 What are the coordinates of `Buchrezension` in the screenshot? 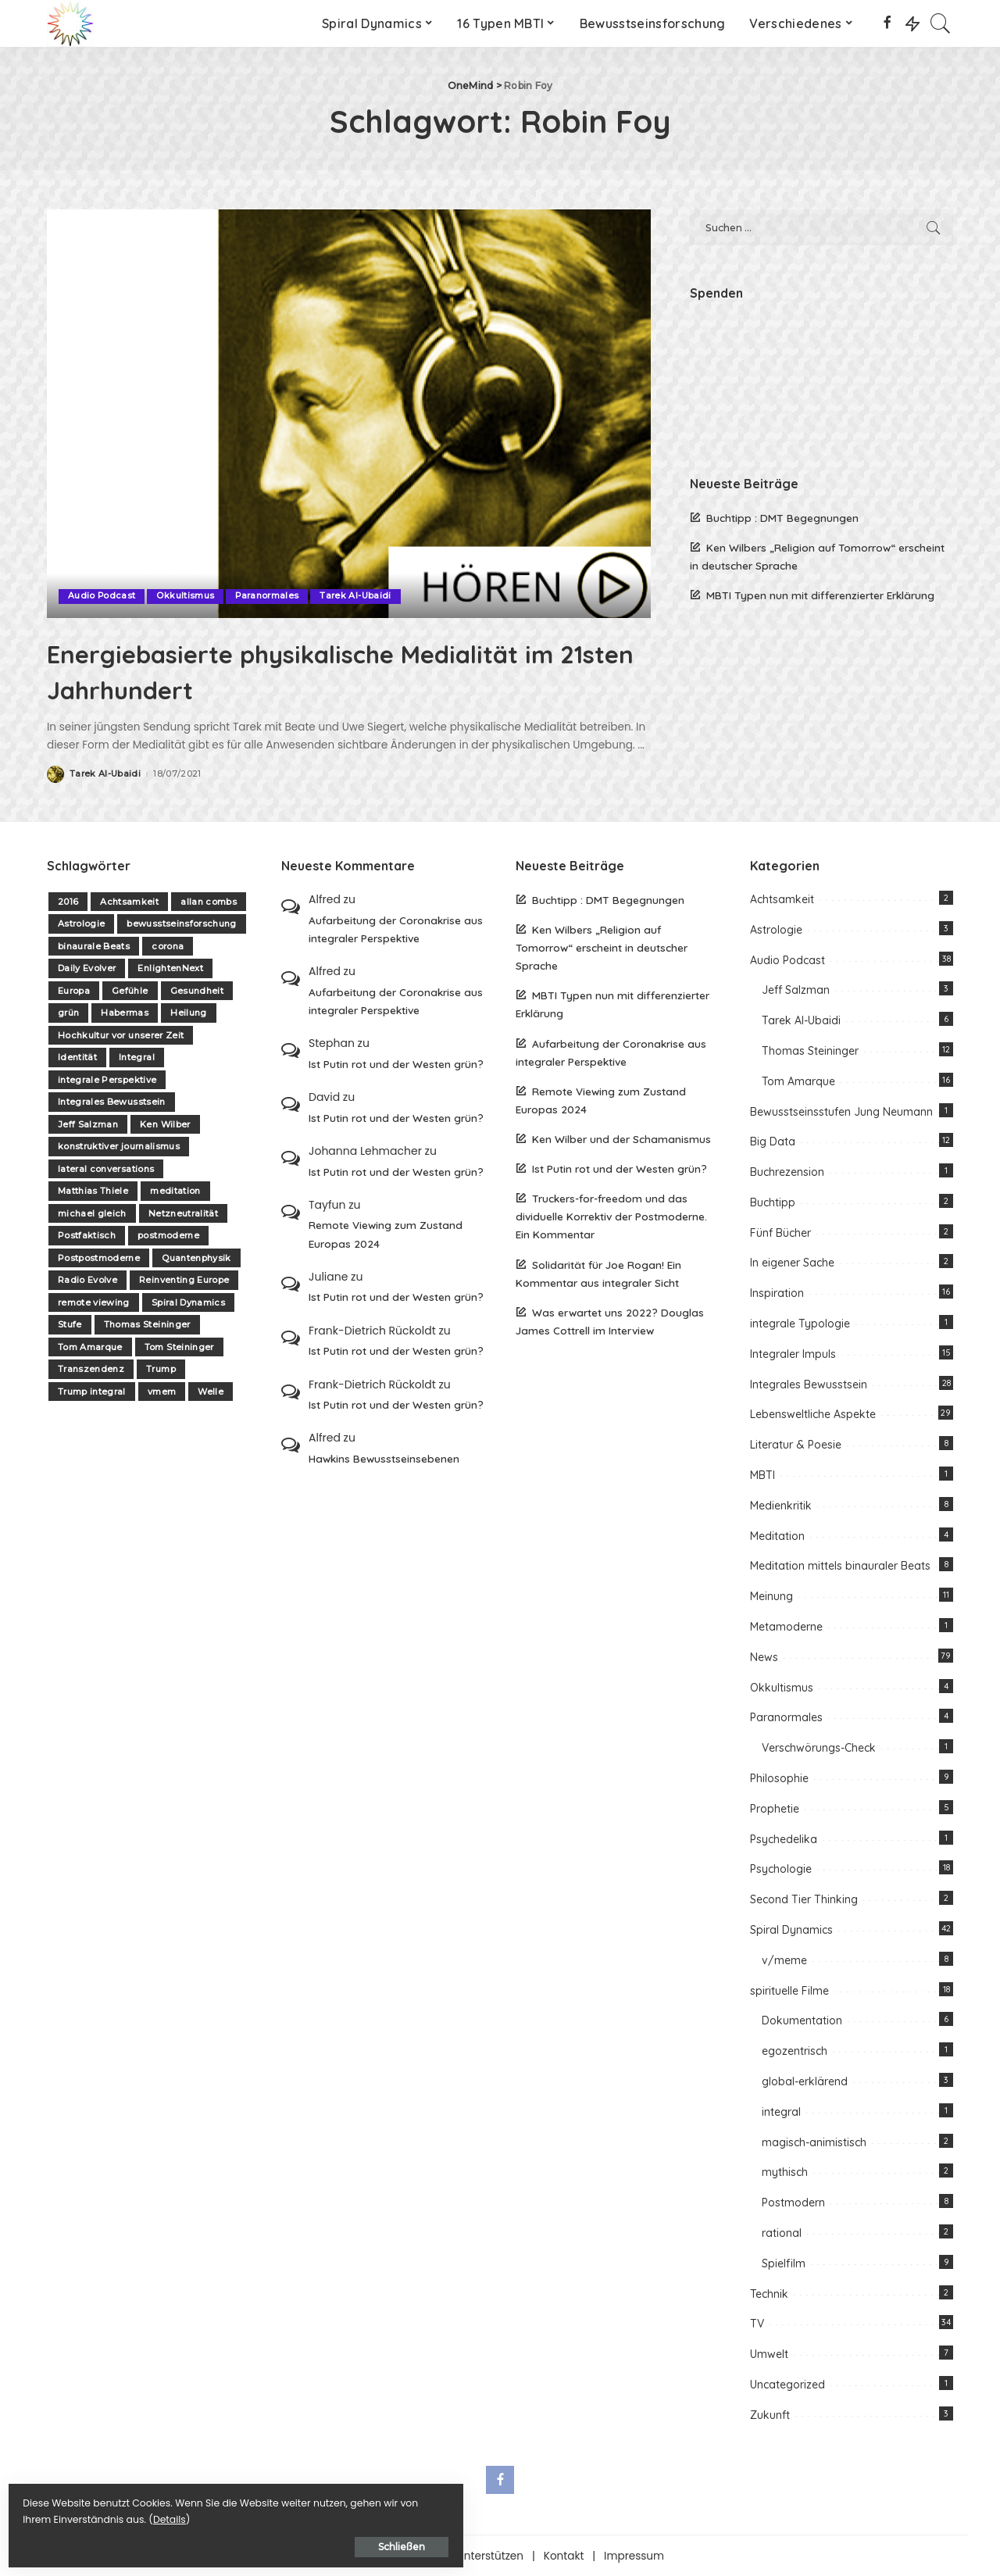 It's located at (787, 1171).